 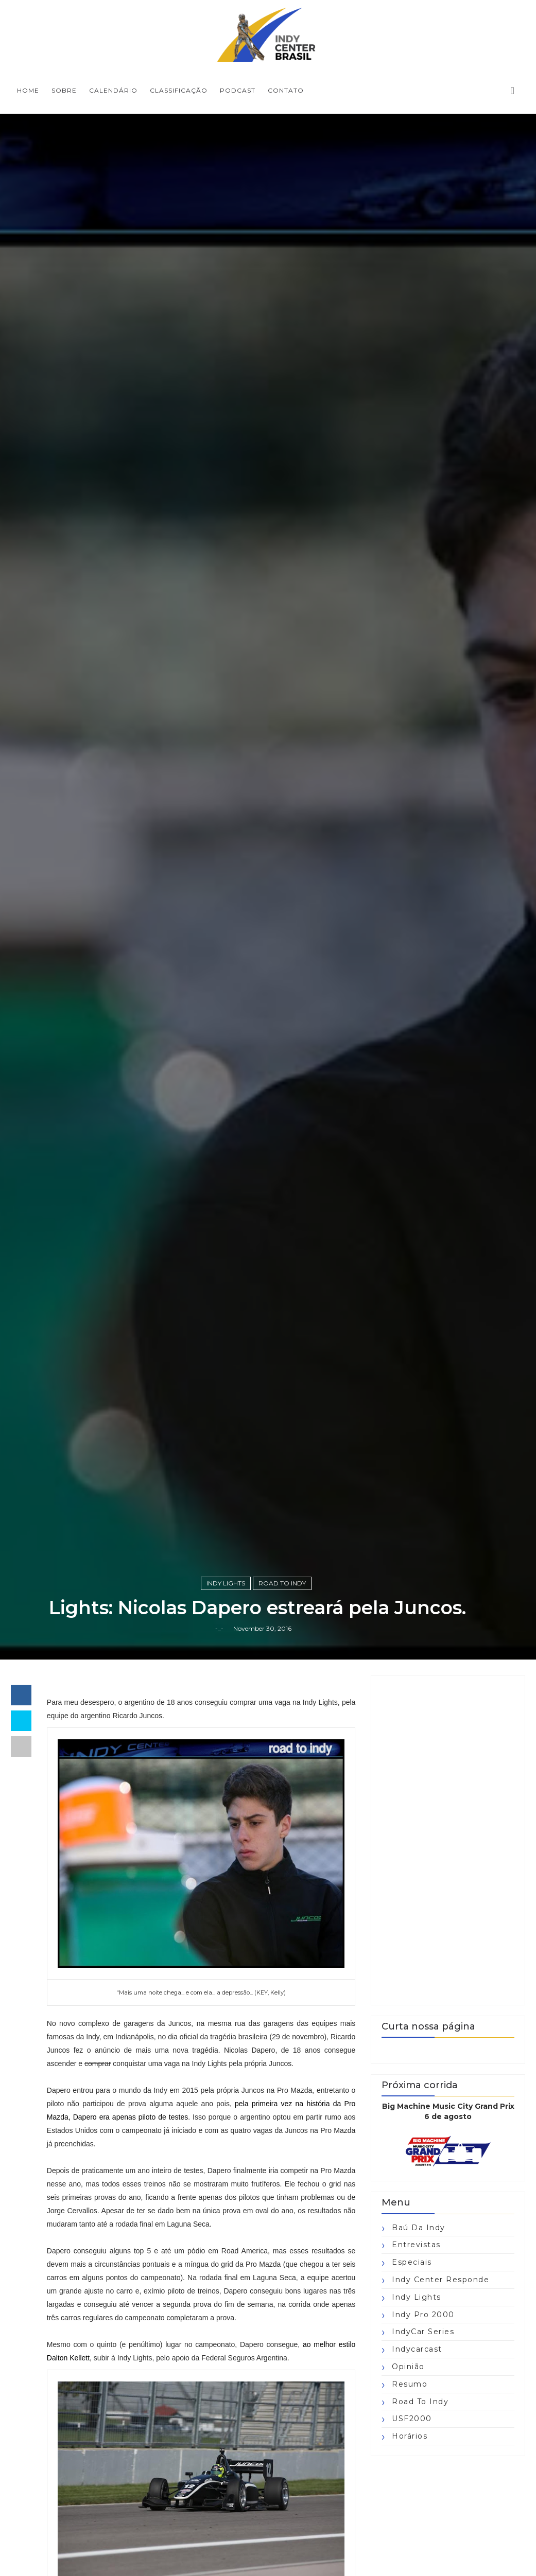 I want to click on Especiais, so click(x=412, y=2262).